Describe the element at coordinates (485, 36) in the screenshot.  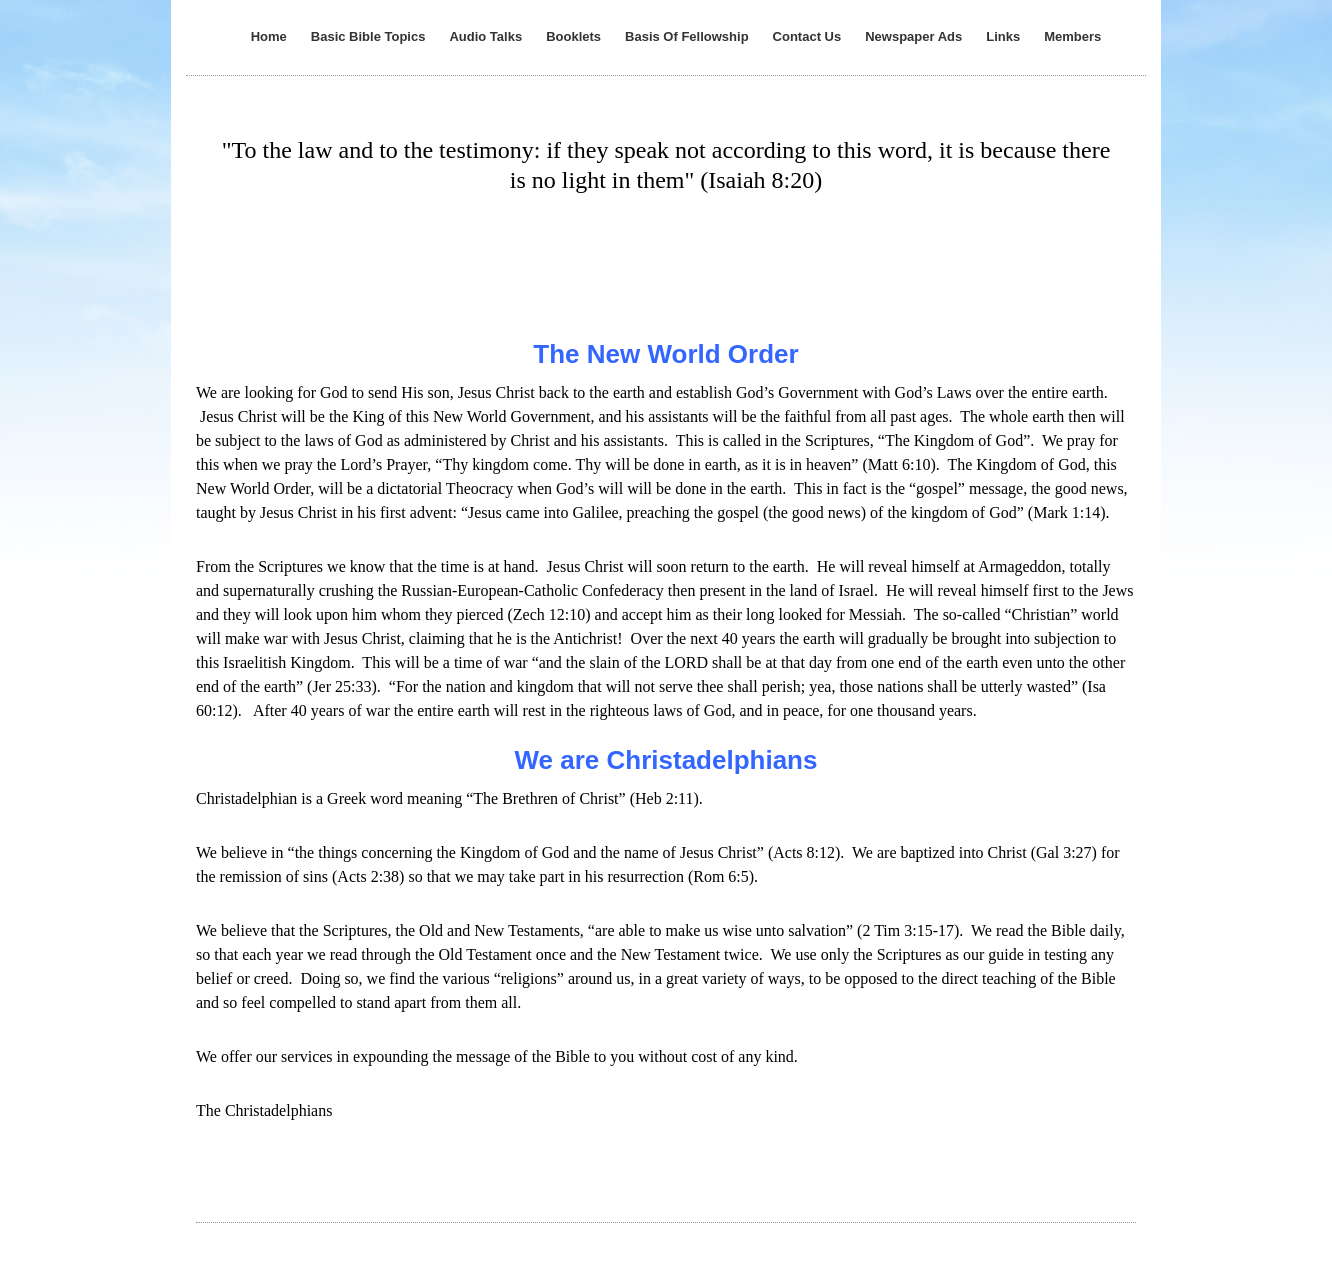
I see `Audio Talks` at that location.